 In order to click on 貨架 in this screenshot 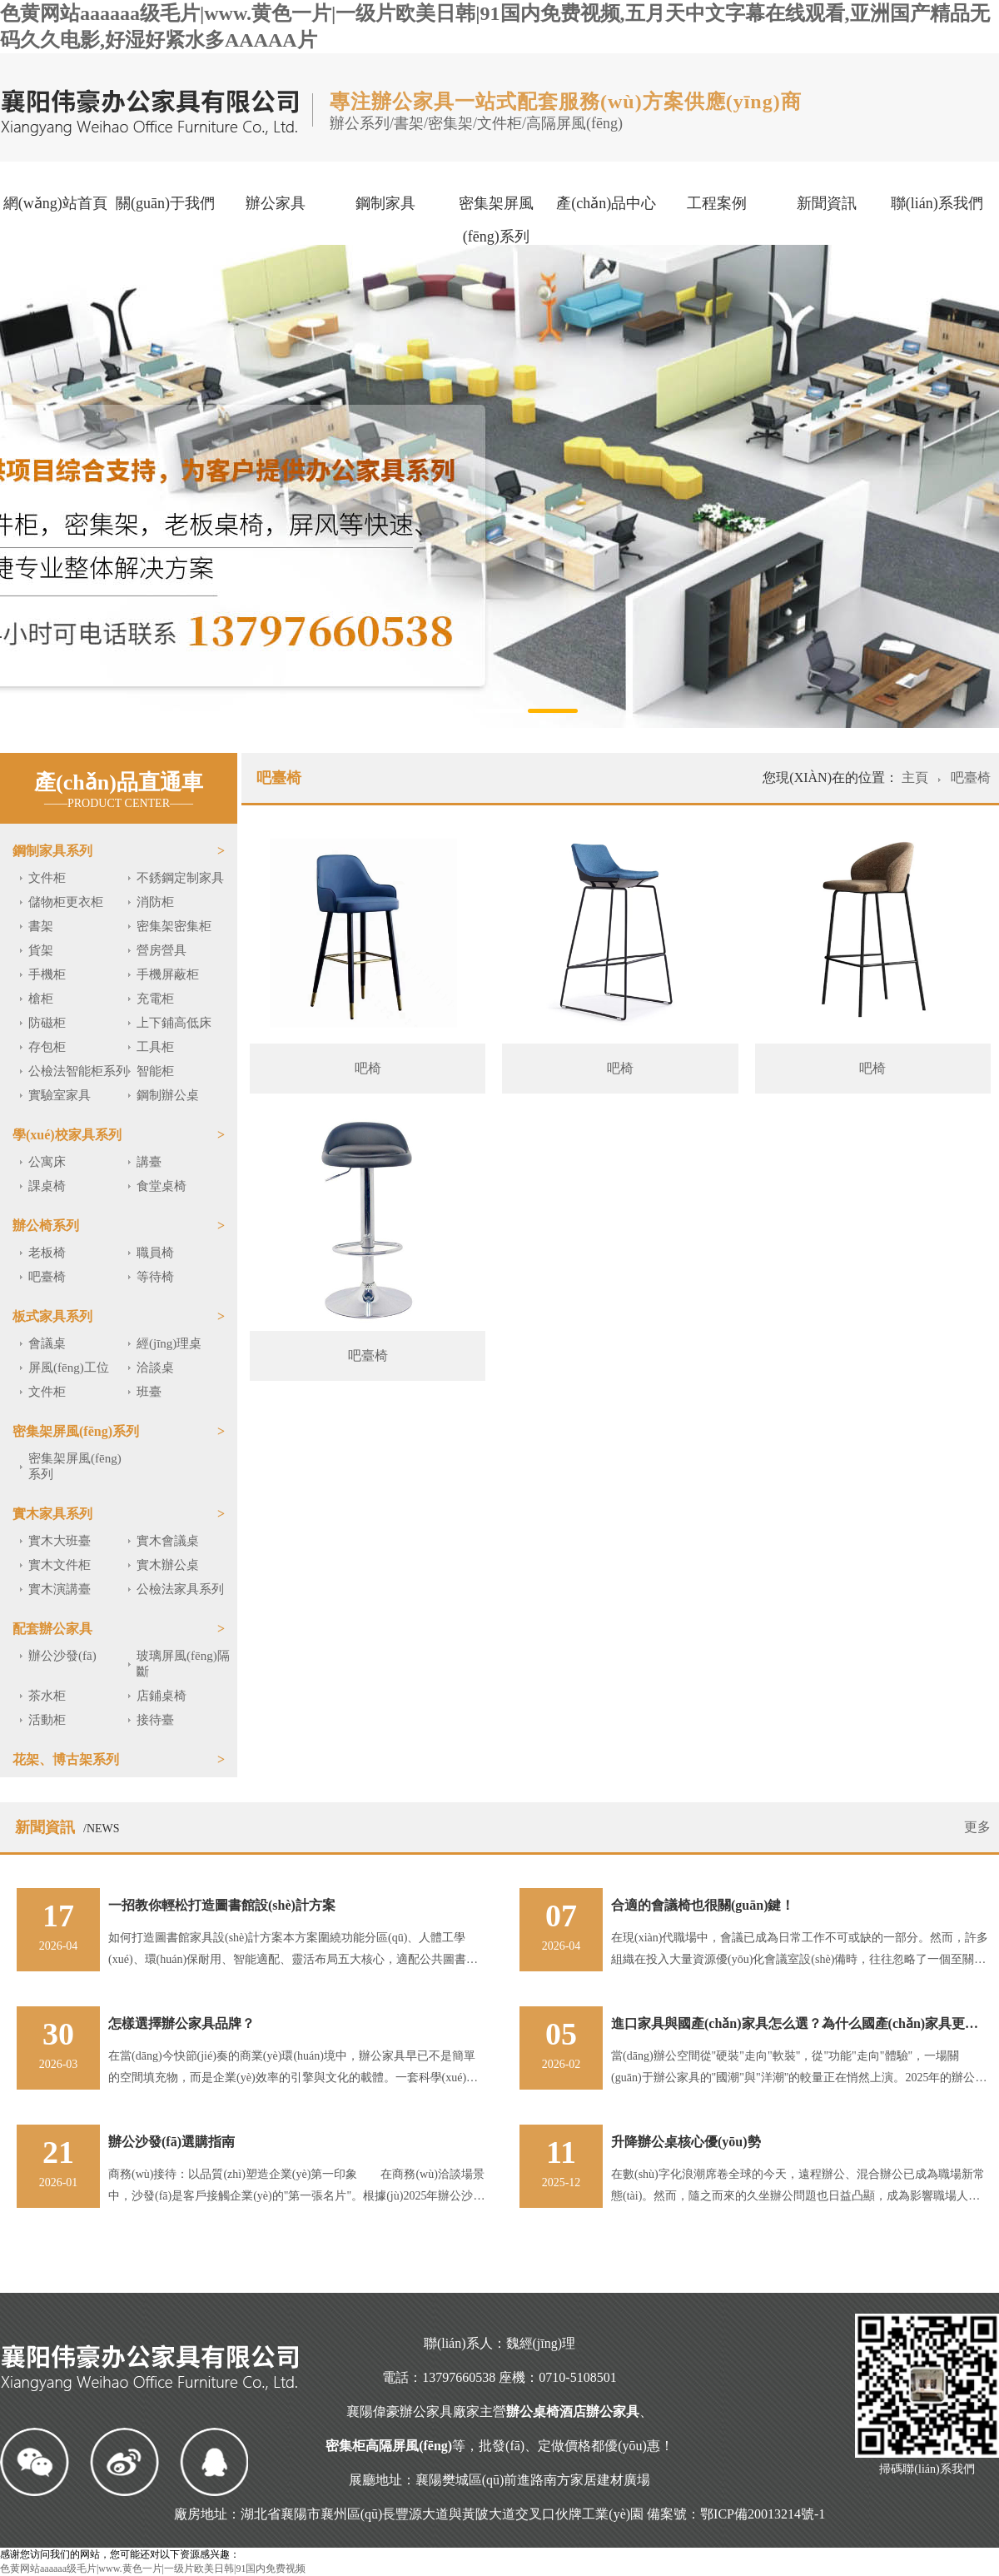, I will do `click(40, 950)`.